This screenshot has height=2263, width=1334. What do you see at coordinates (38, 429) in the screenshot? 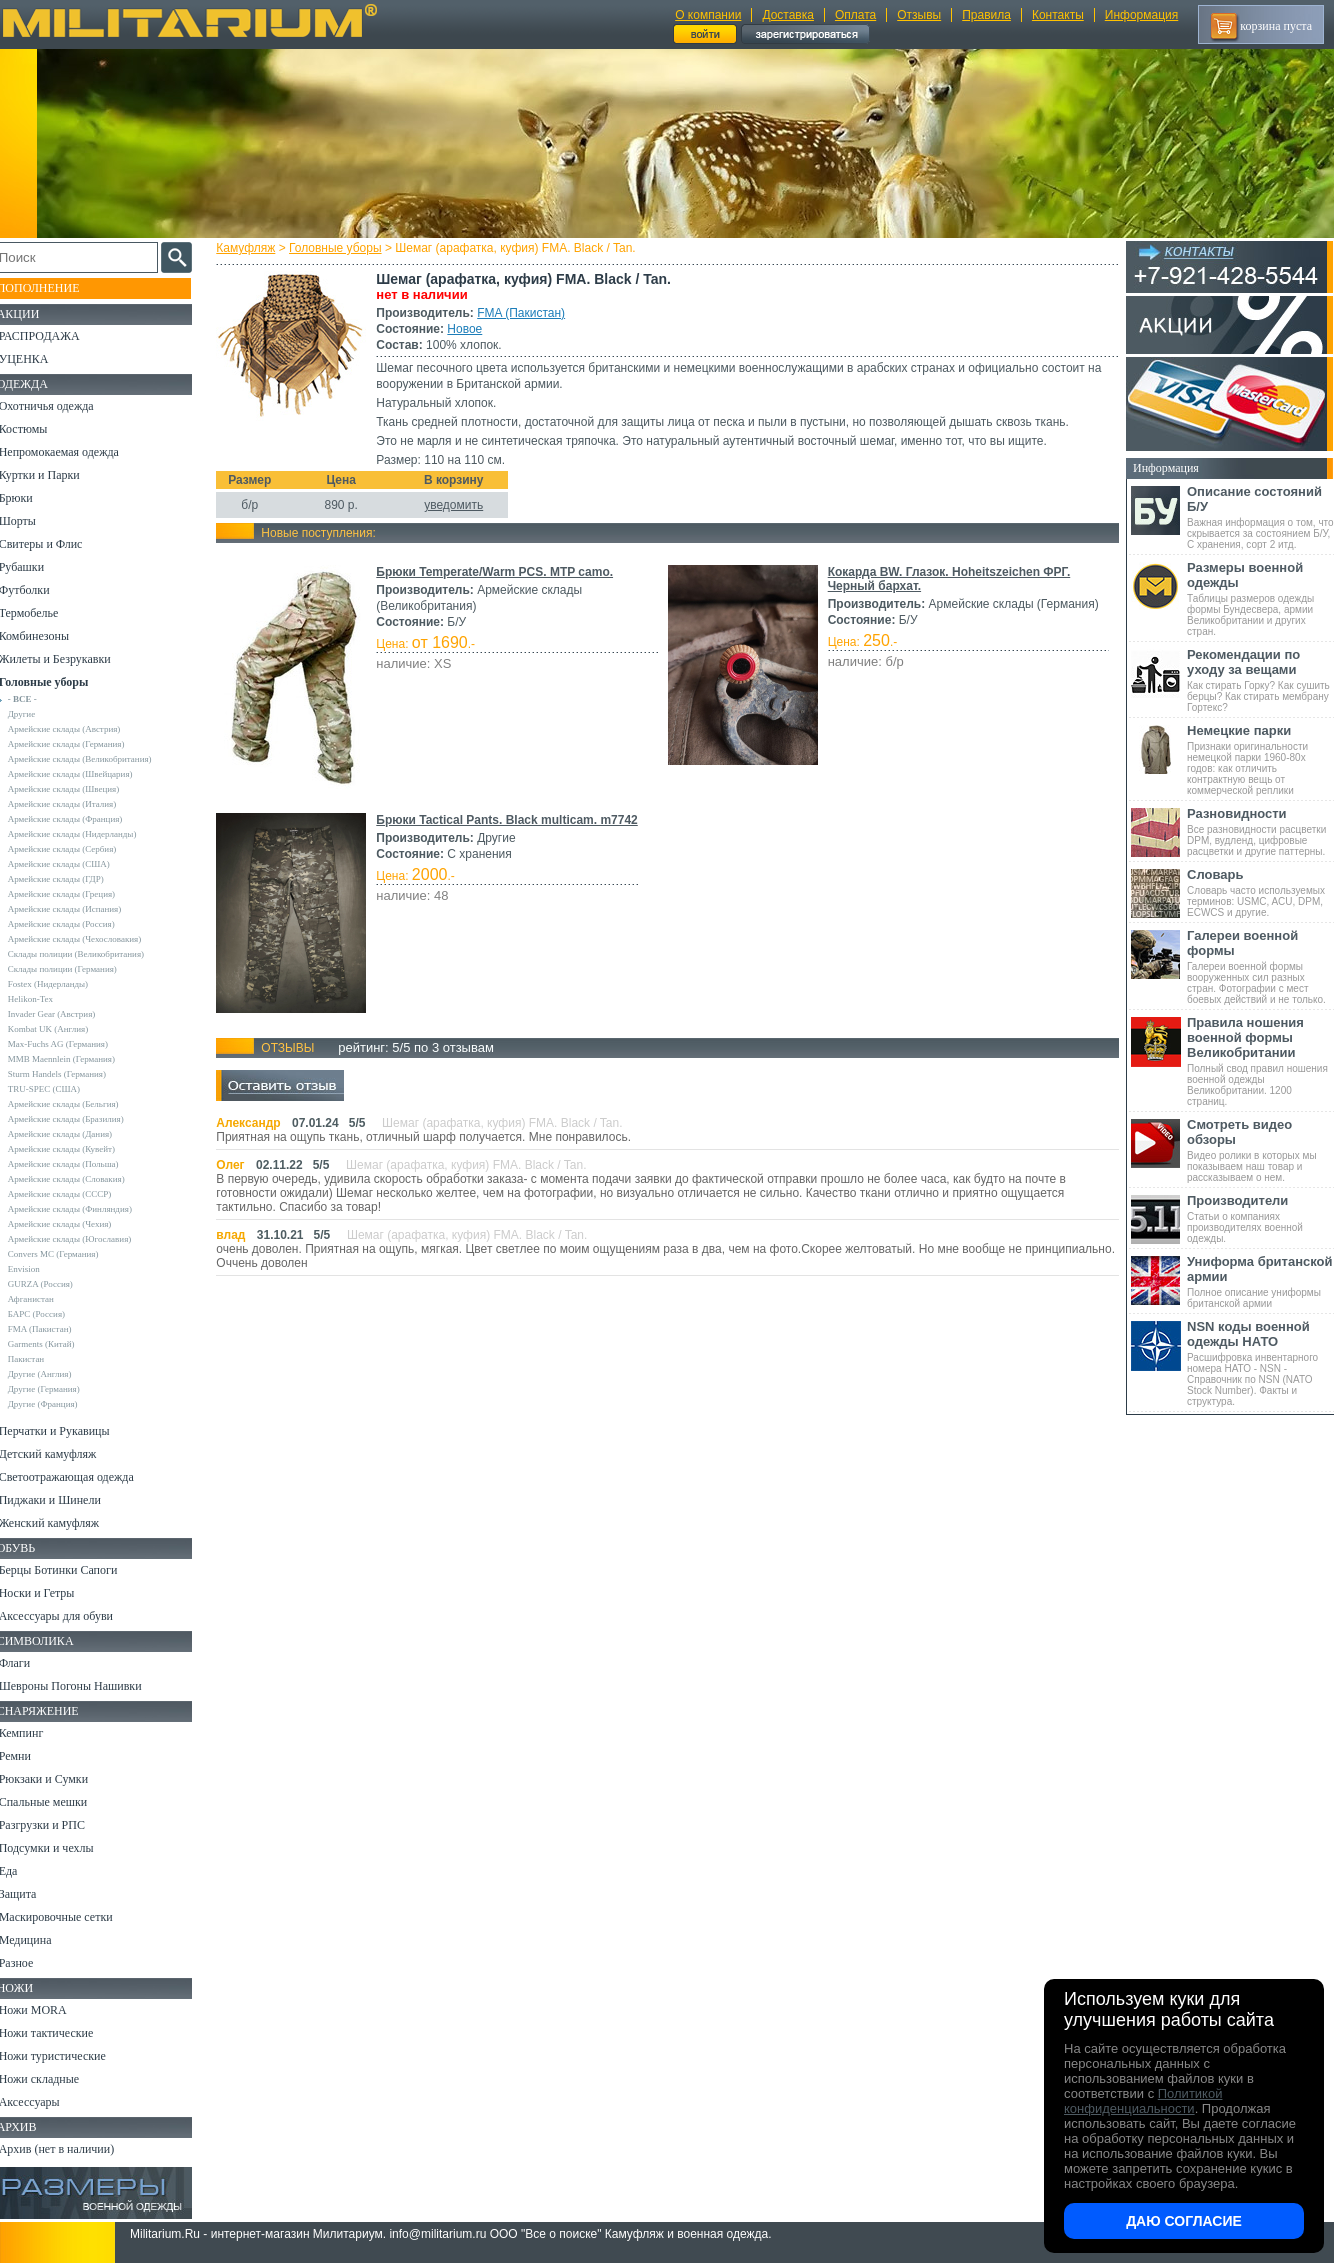
I see `Костюмы` at bounding box center [38, 429].